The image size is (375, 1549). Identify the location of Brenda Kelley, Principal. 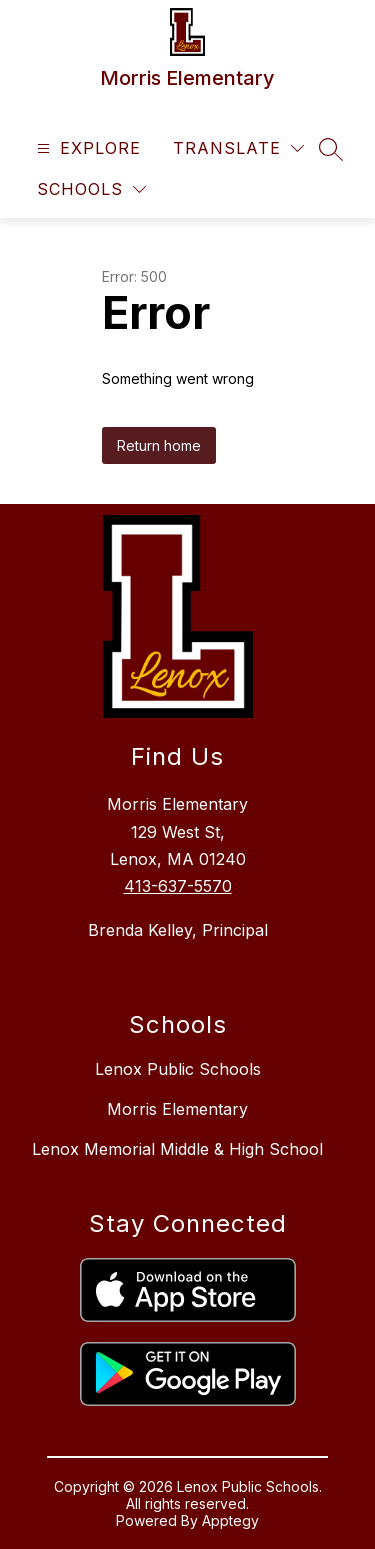
(178, 930).